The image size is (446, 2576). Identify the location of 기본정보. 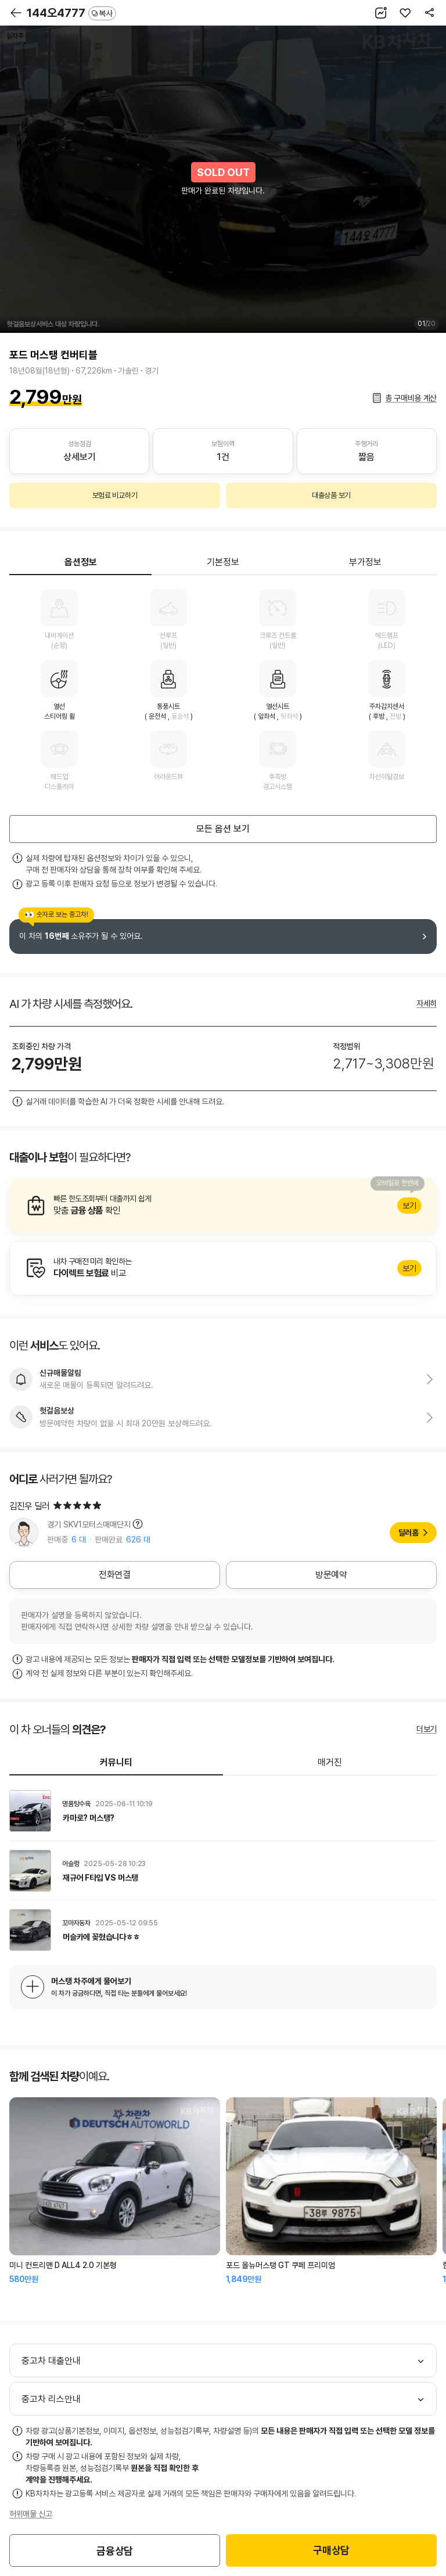
(223, 562).